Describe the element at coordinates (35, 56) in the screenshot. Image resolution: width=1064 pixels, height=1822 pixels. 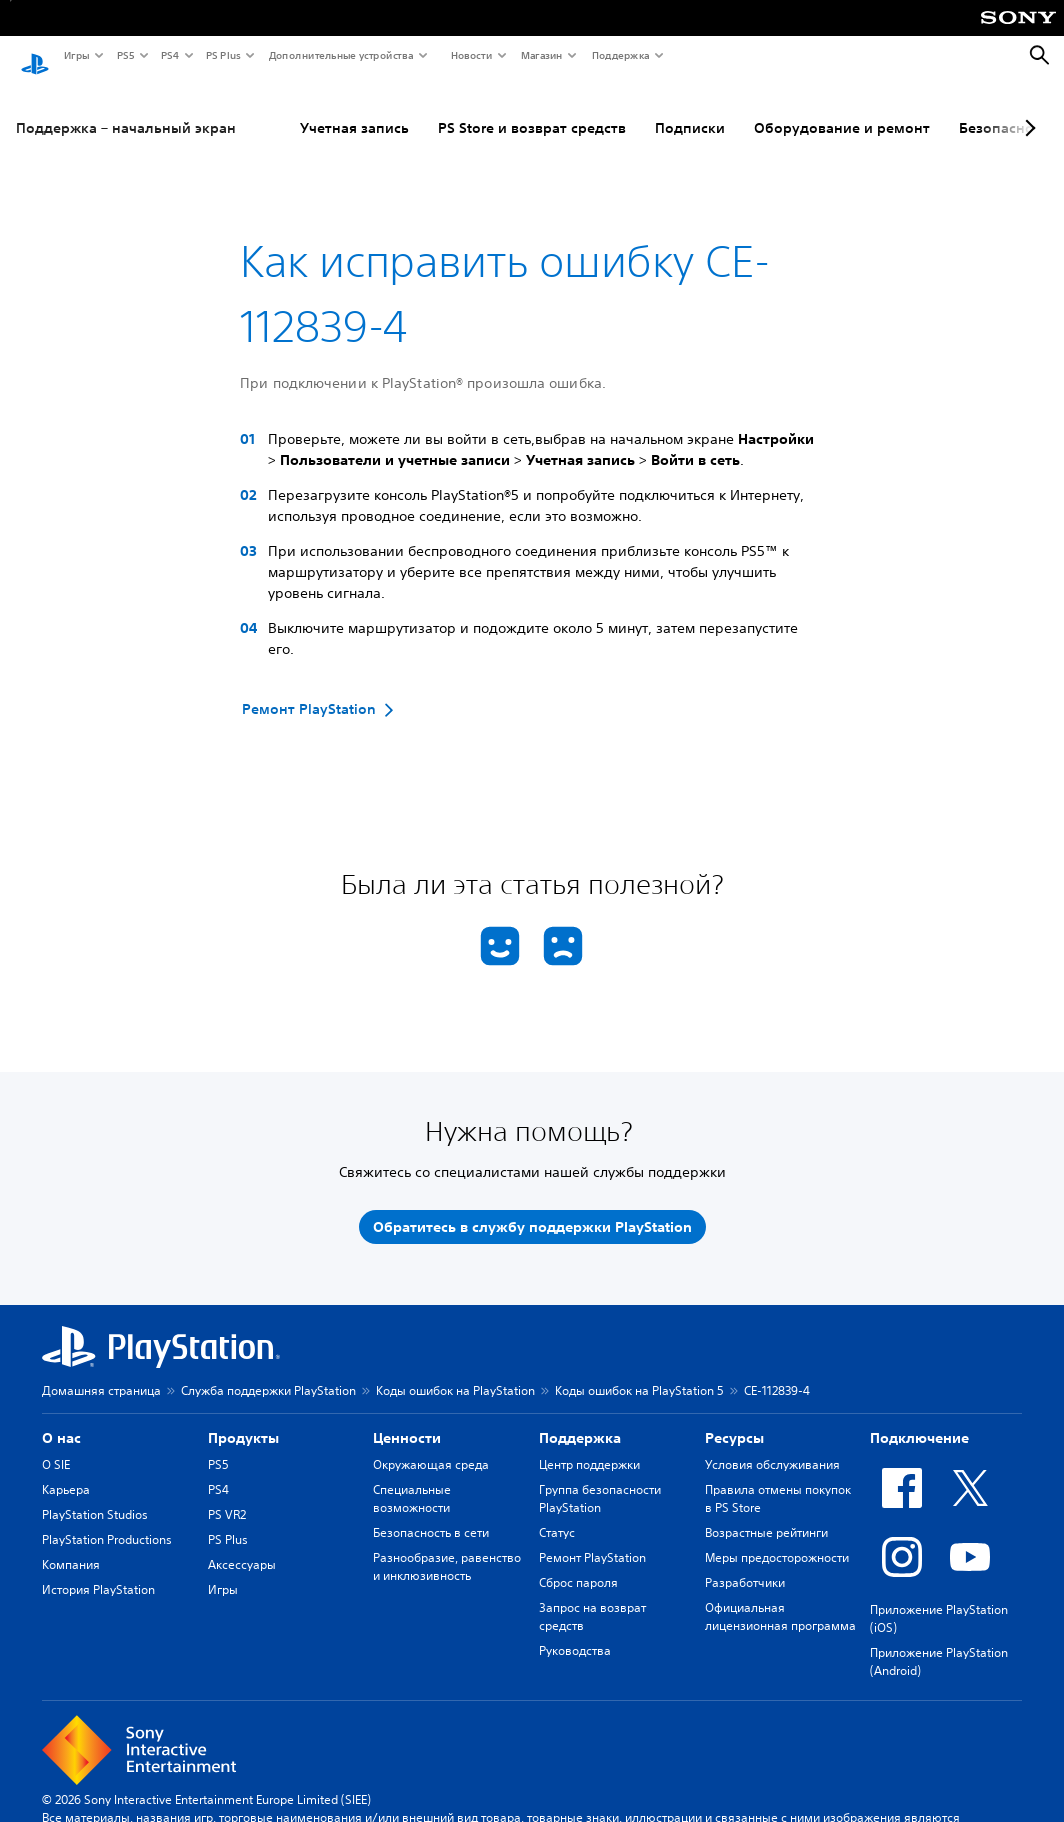
I see `[Начальный экран PlayStation]` at that location.